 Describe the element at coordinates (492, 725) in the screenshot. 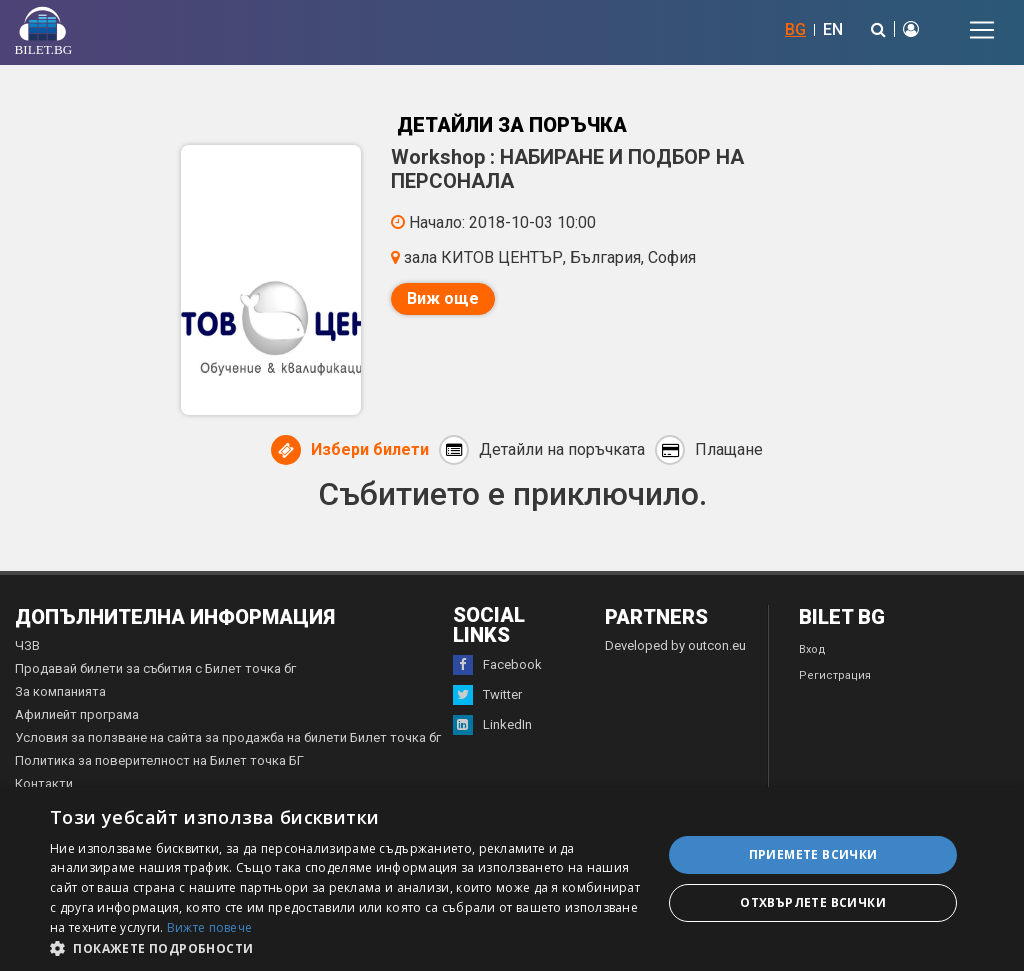

I see `LinkedIn` at that location.